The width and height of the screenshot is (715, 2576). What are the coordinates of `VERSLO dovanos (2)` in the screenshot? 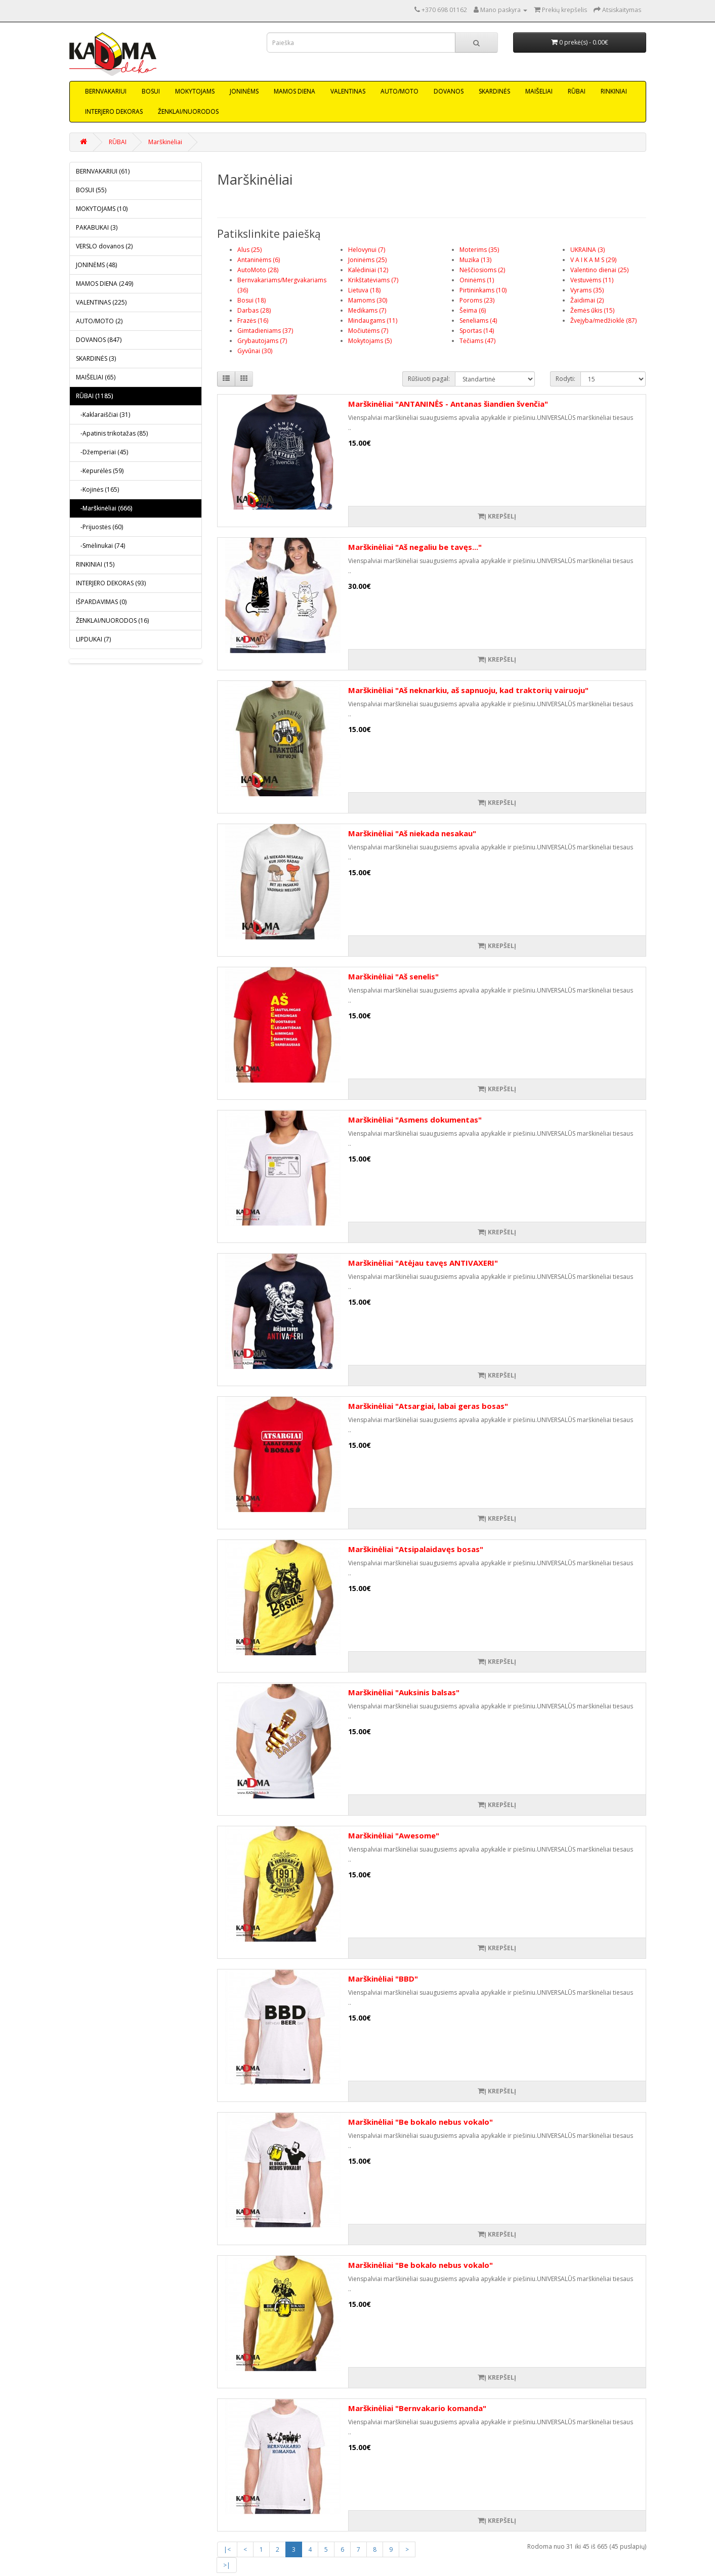 It's located at (104, 246).